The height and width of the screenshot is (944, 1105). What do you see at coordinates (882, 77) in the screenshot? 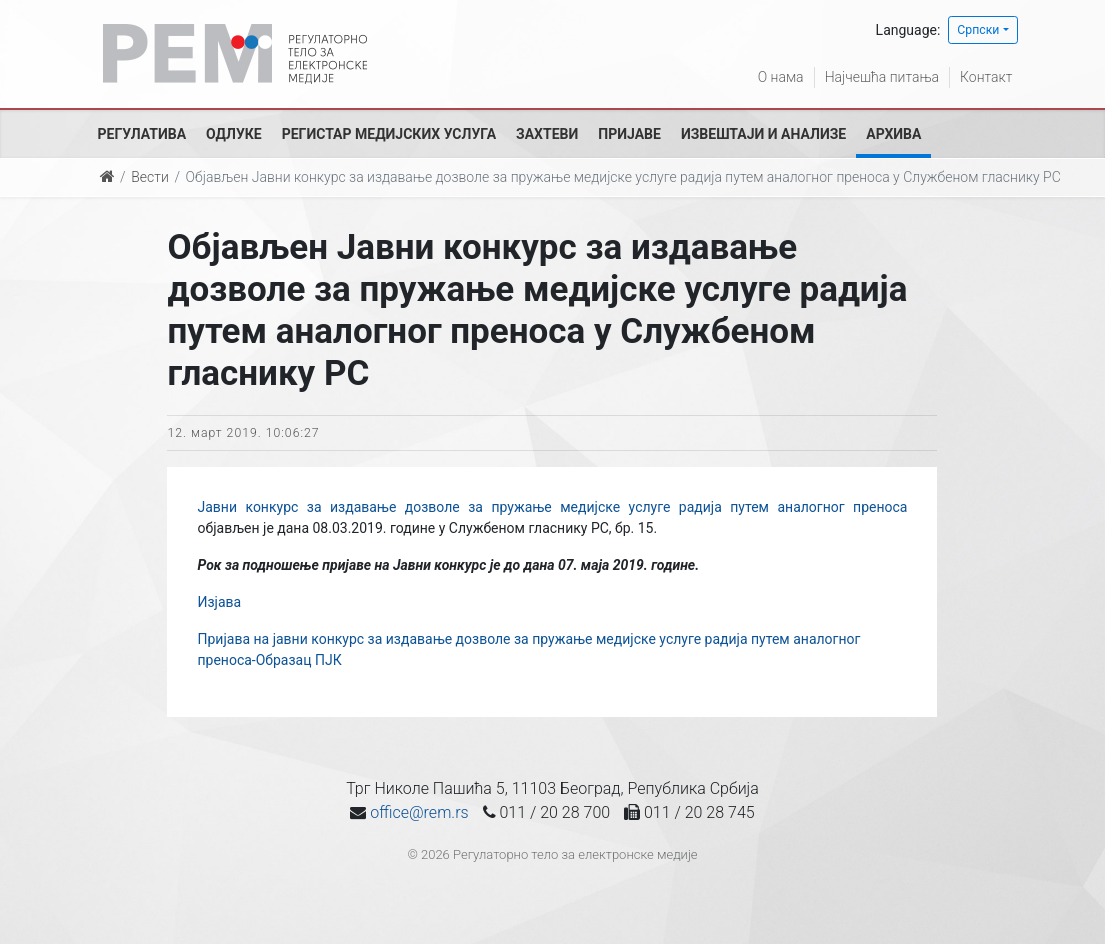
I see `Најчешћа питања` at bounding box center [882, 77].